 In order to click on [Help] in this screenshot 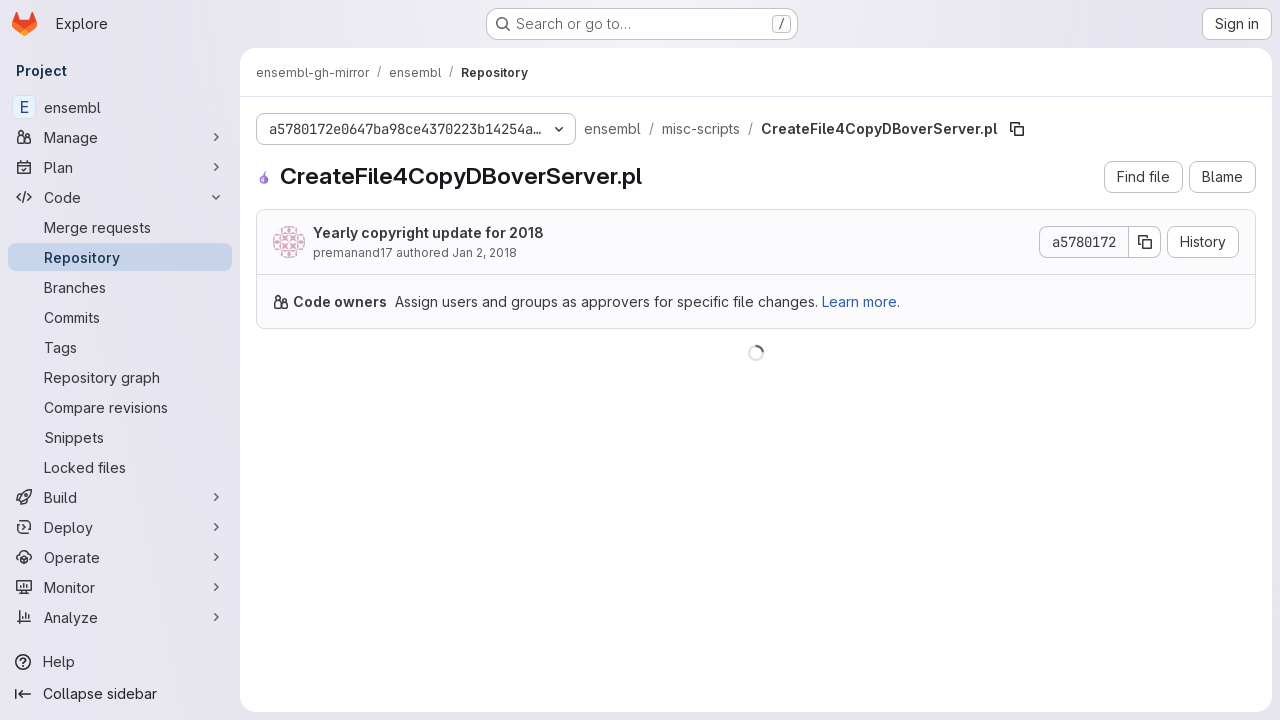, I will do `click(120, 662)`.